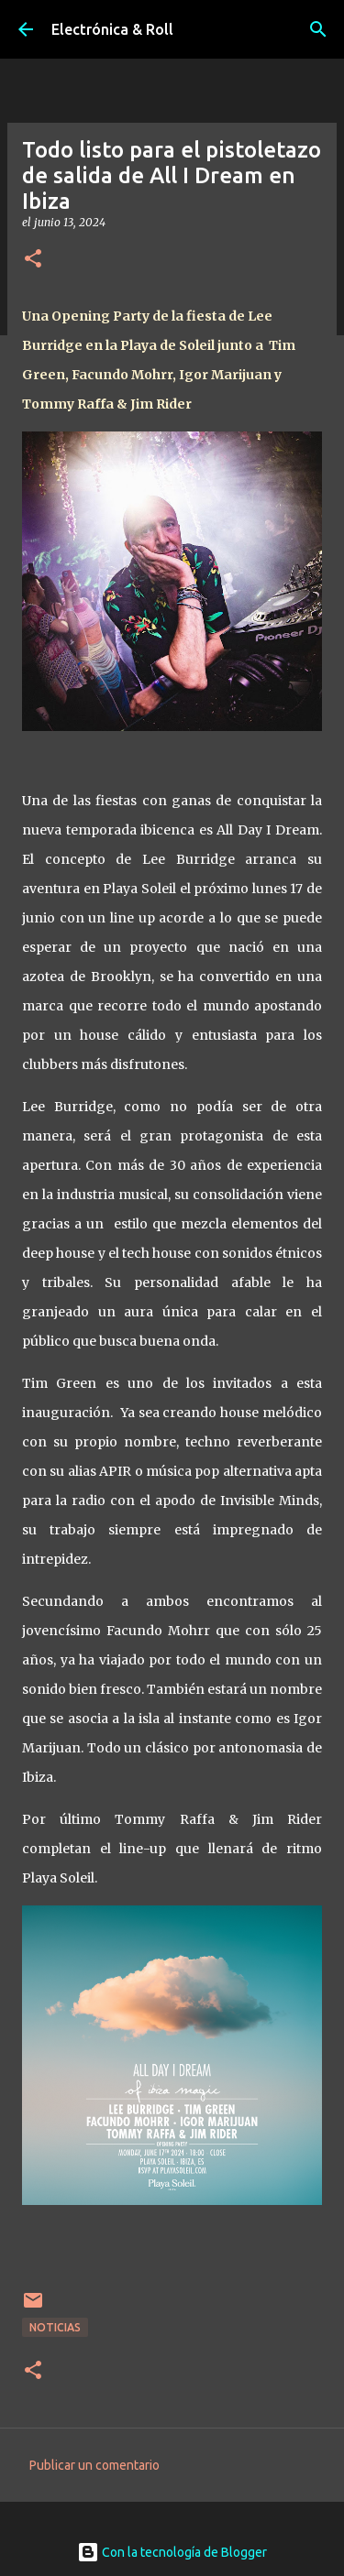 This screenshot has width=344, height=2576. What do you see at coordinates (55, 2327) in the screenshot?
I see `Noticias` at bounding box center [55, 2327].